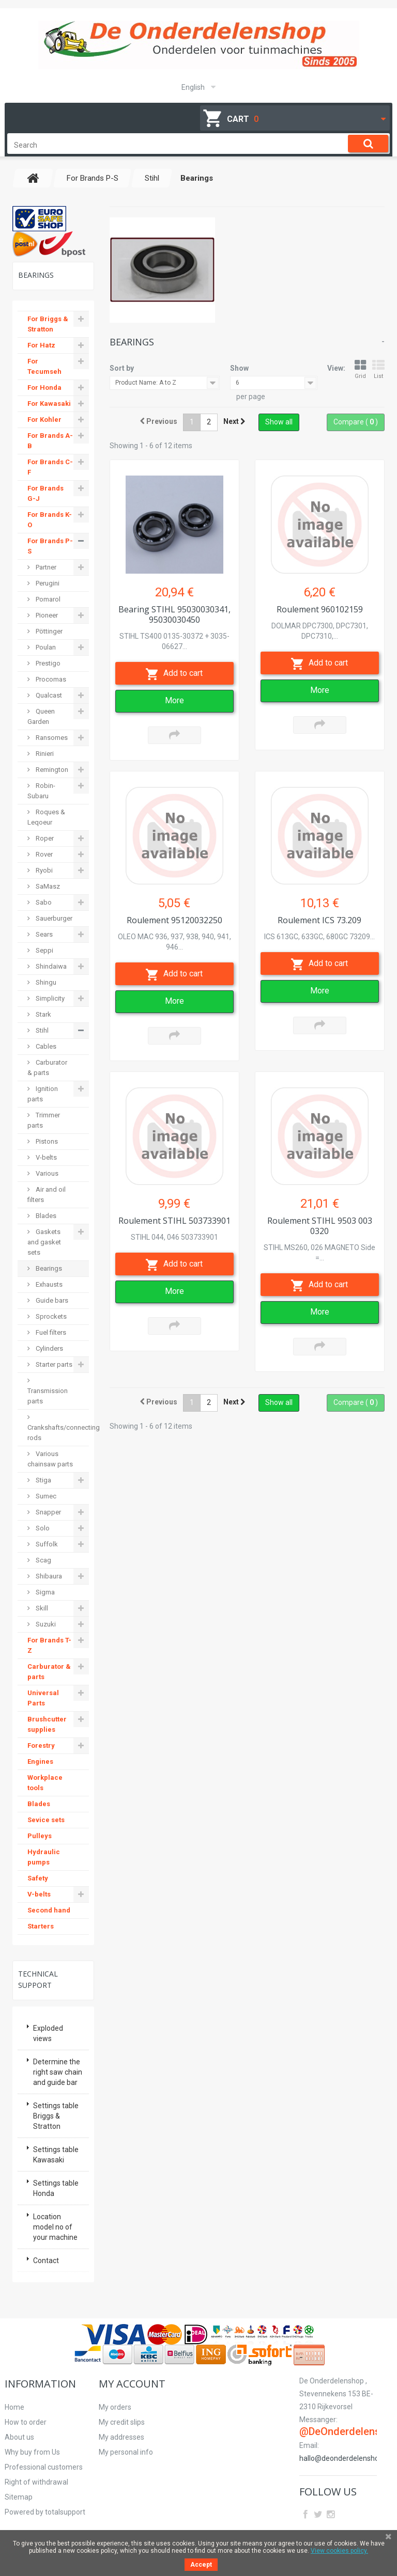  Describe the element at coordinates (32, 2452) in the screenshot. I see `Why buy from Us` at that location.